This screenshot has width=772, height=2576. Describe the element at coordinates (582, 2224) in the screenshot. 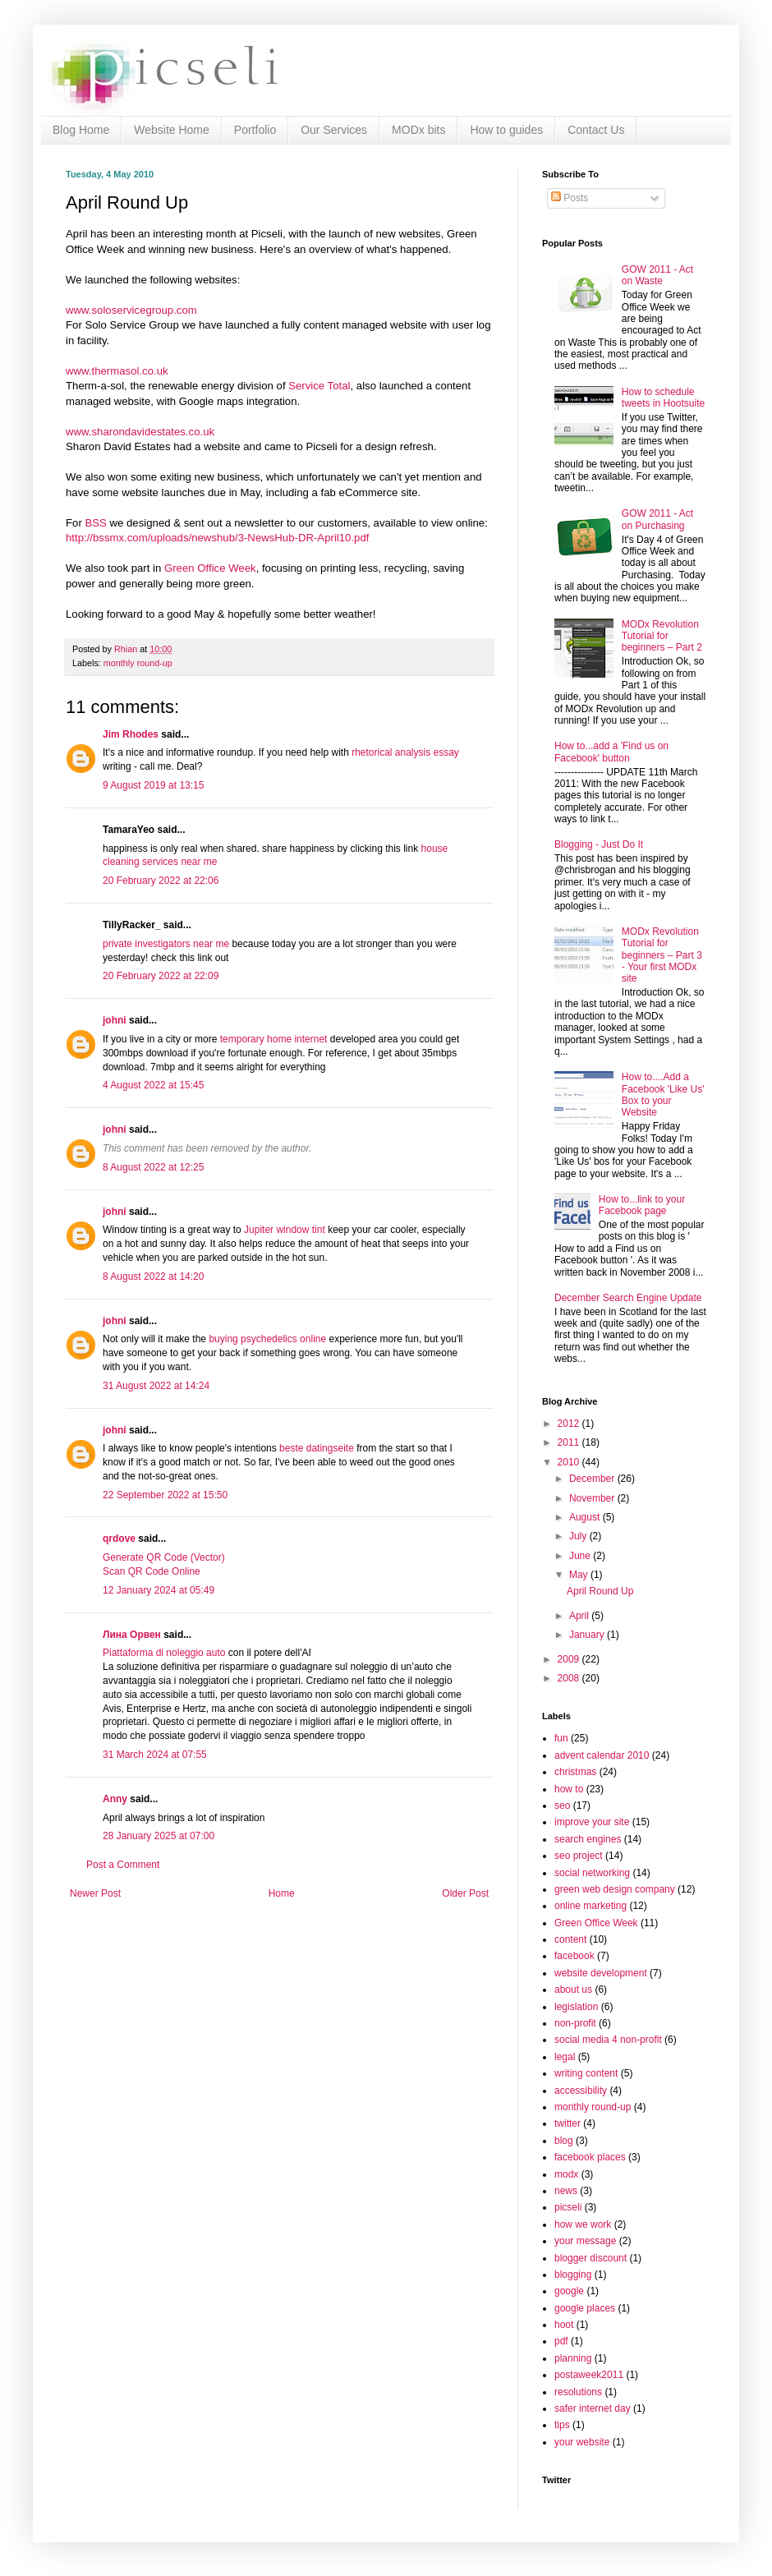

I see `how we work` at that location.